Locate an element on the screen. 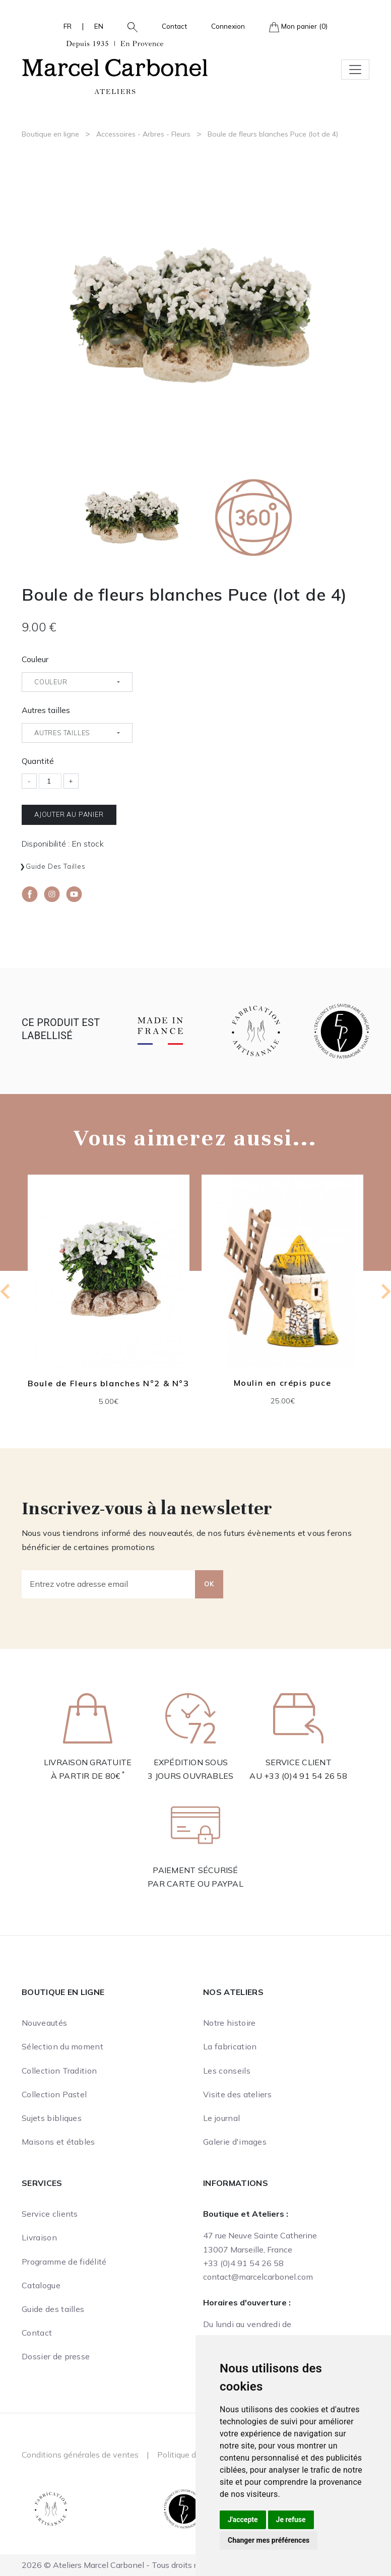 The width and height of the screenshot is (391, 2576). La fabrication is located at coordinates (229, 2046).